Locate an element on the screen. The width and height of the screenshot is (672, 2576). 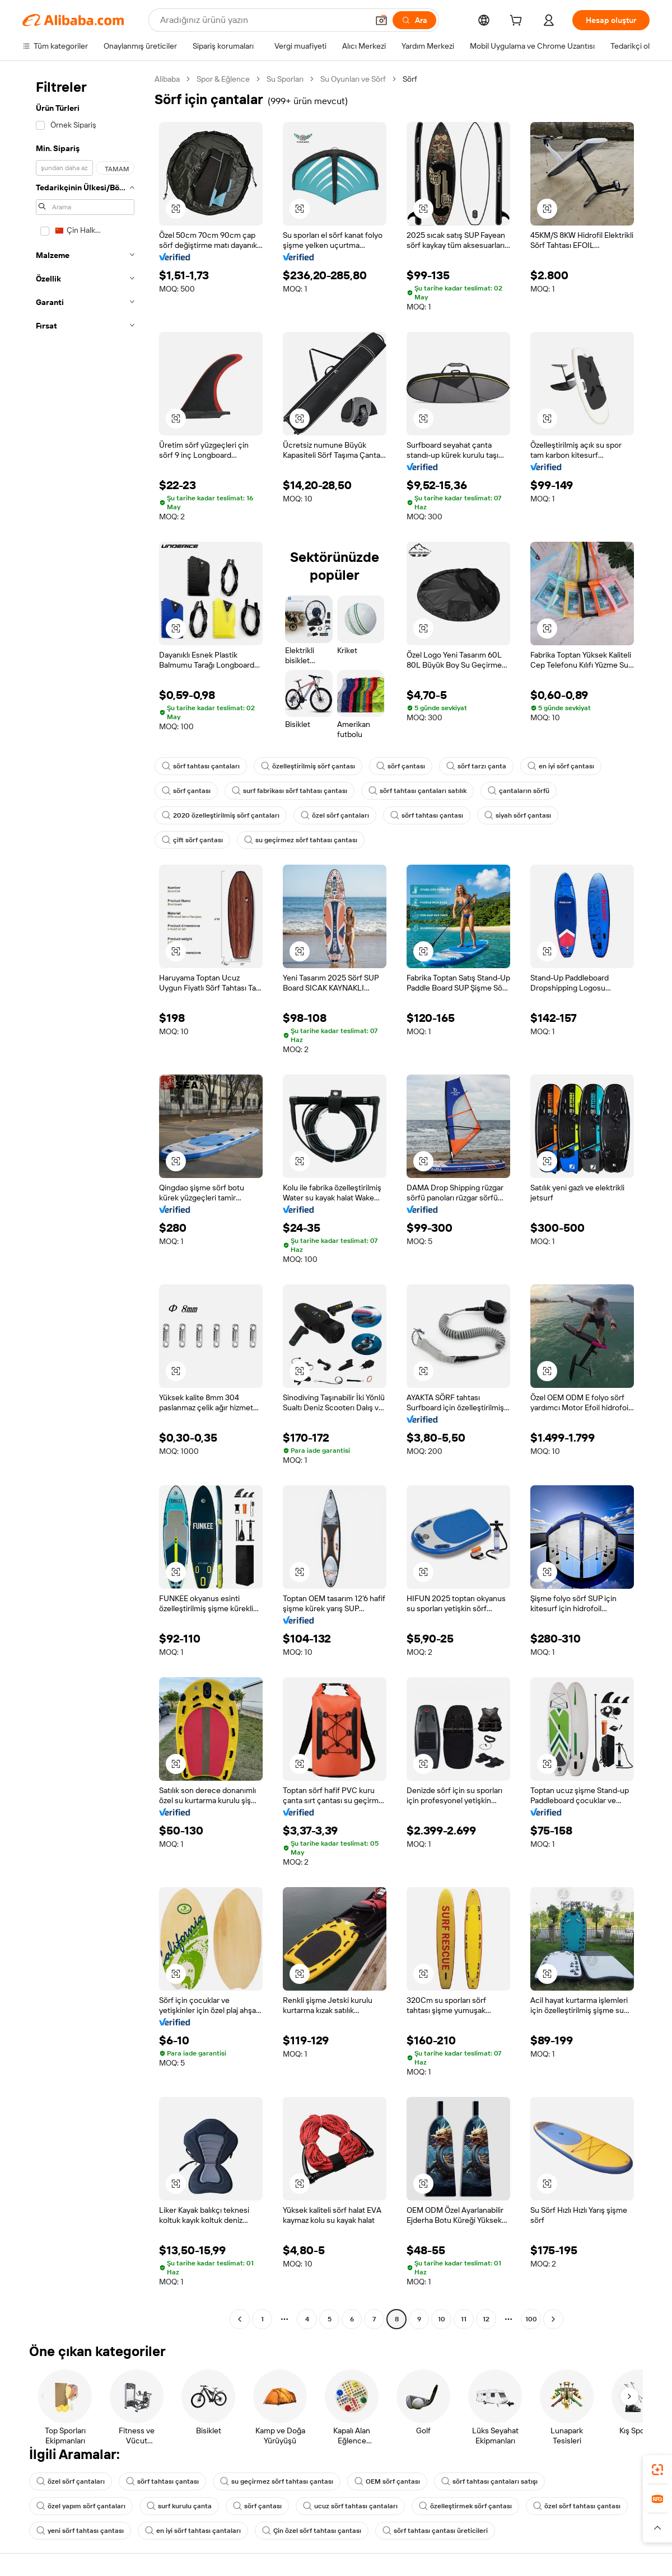
[cart] is located at coordinates (518, 21).